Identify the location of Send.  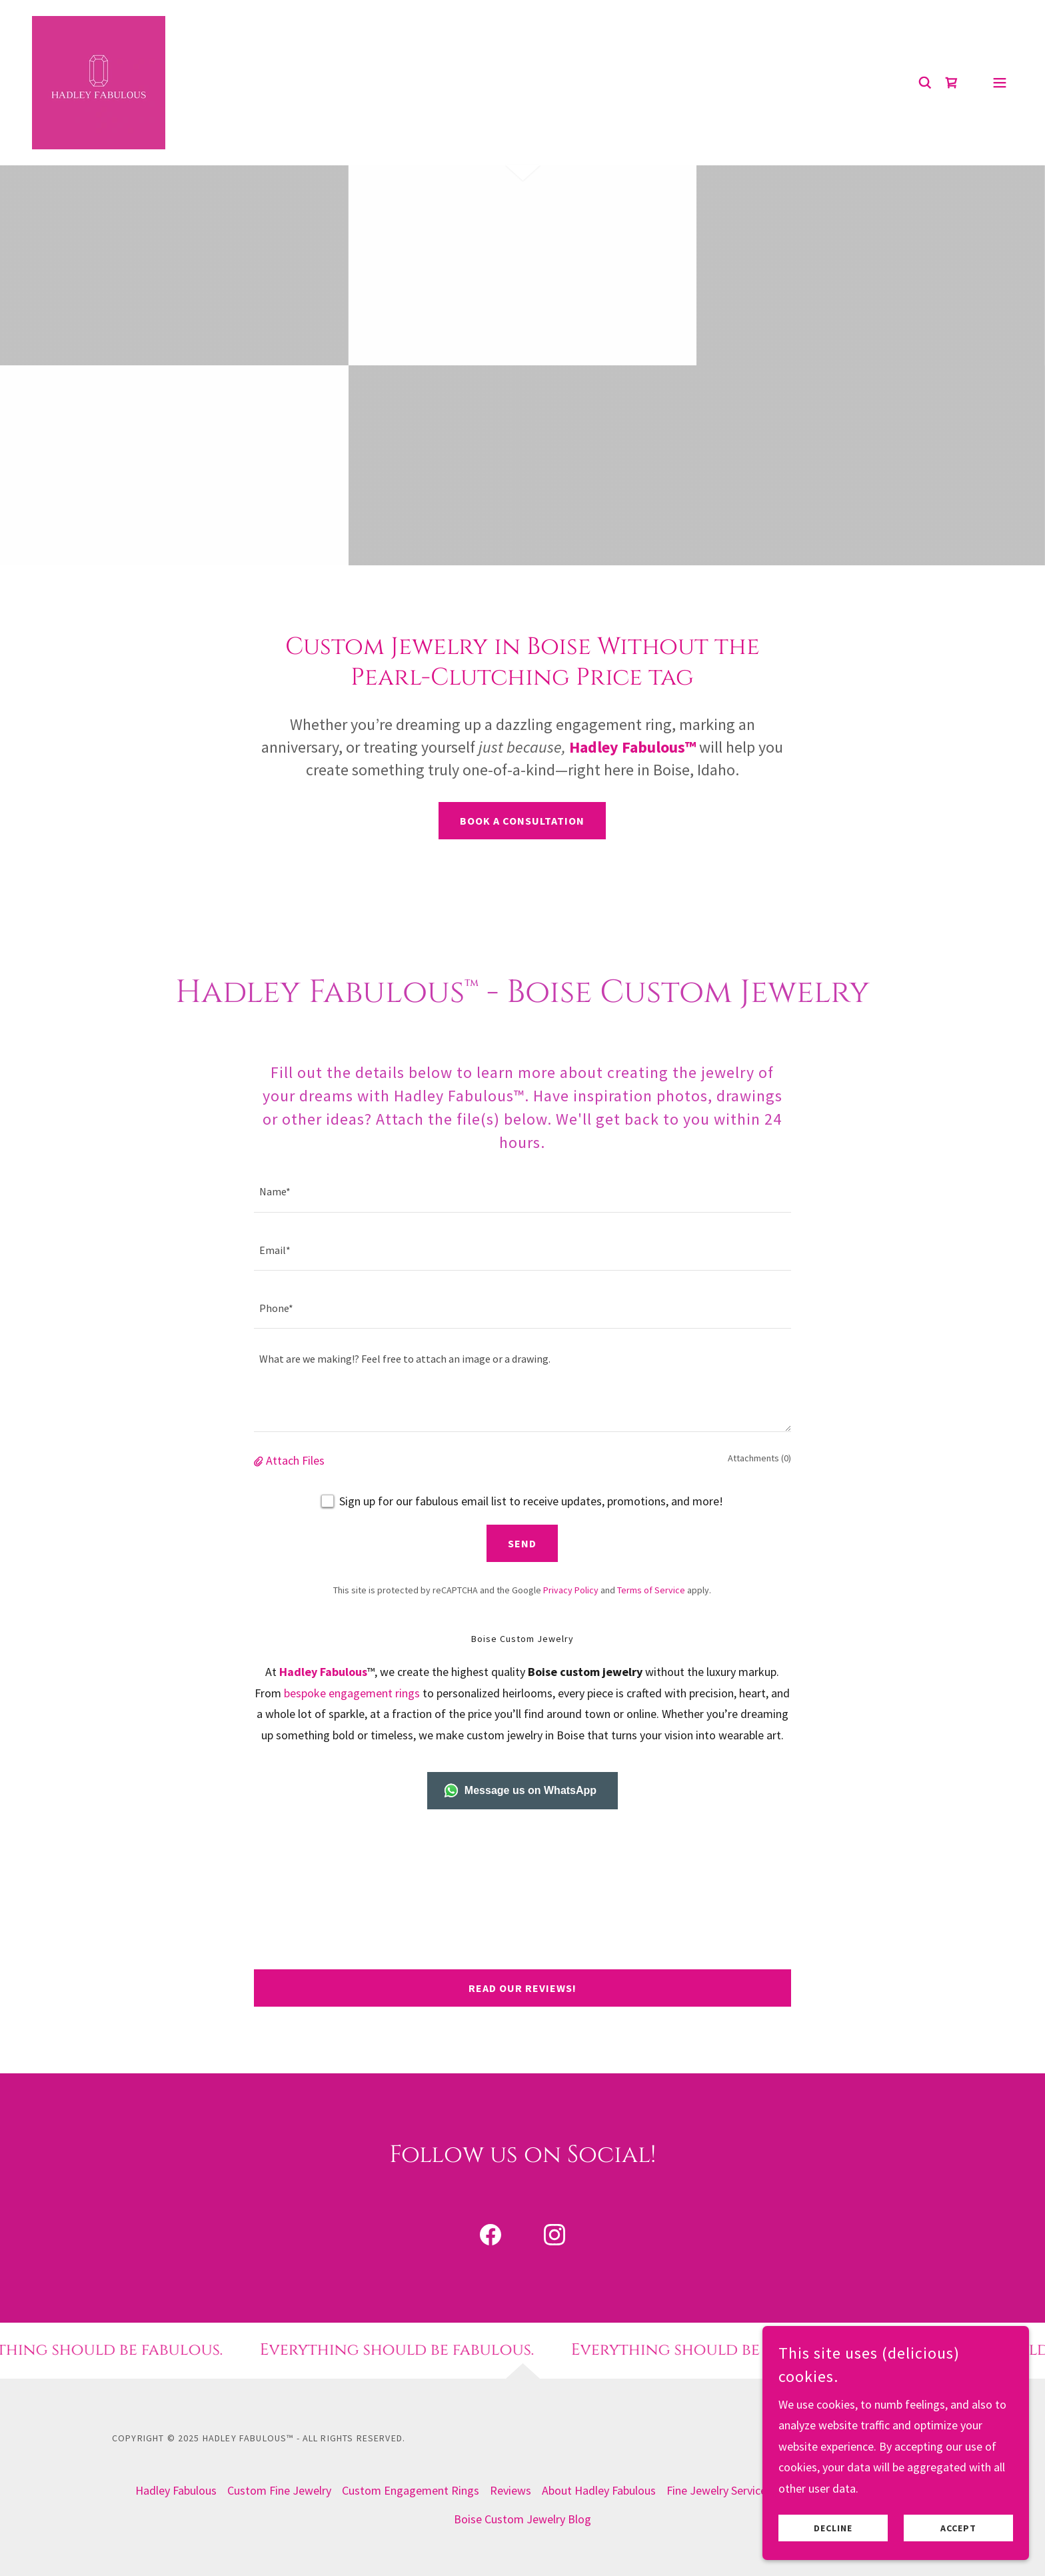
(522, 1543).